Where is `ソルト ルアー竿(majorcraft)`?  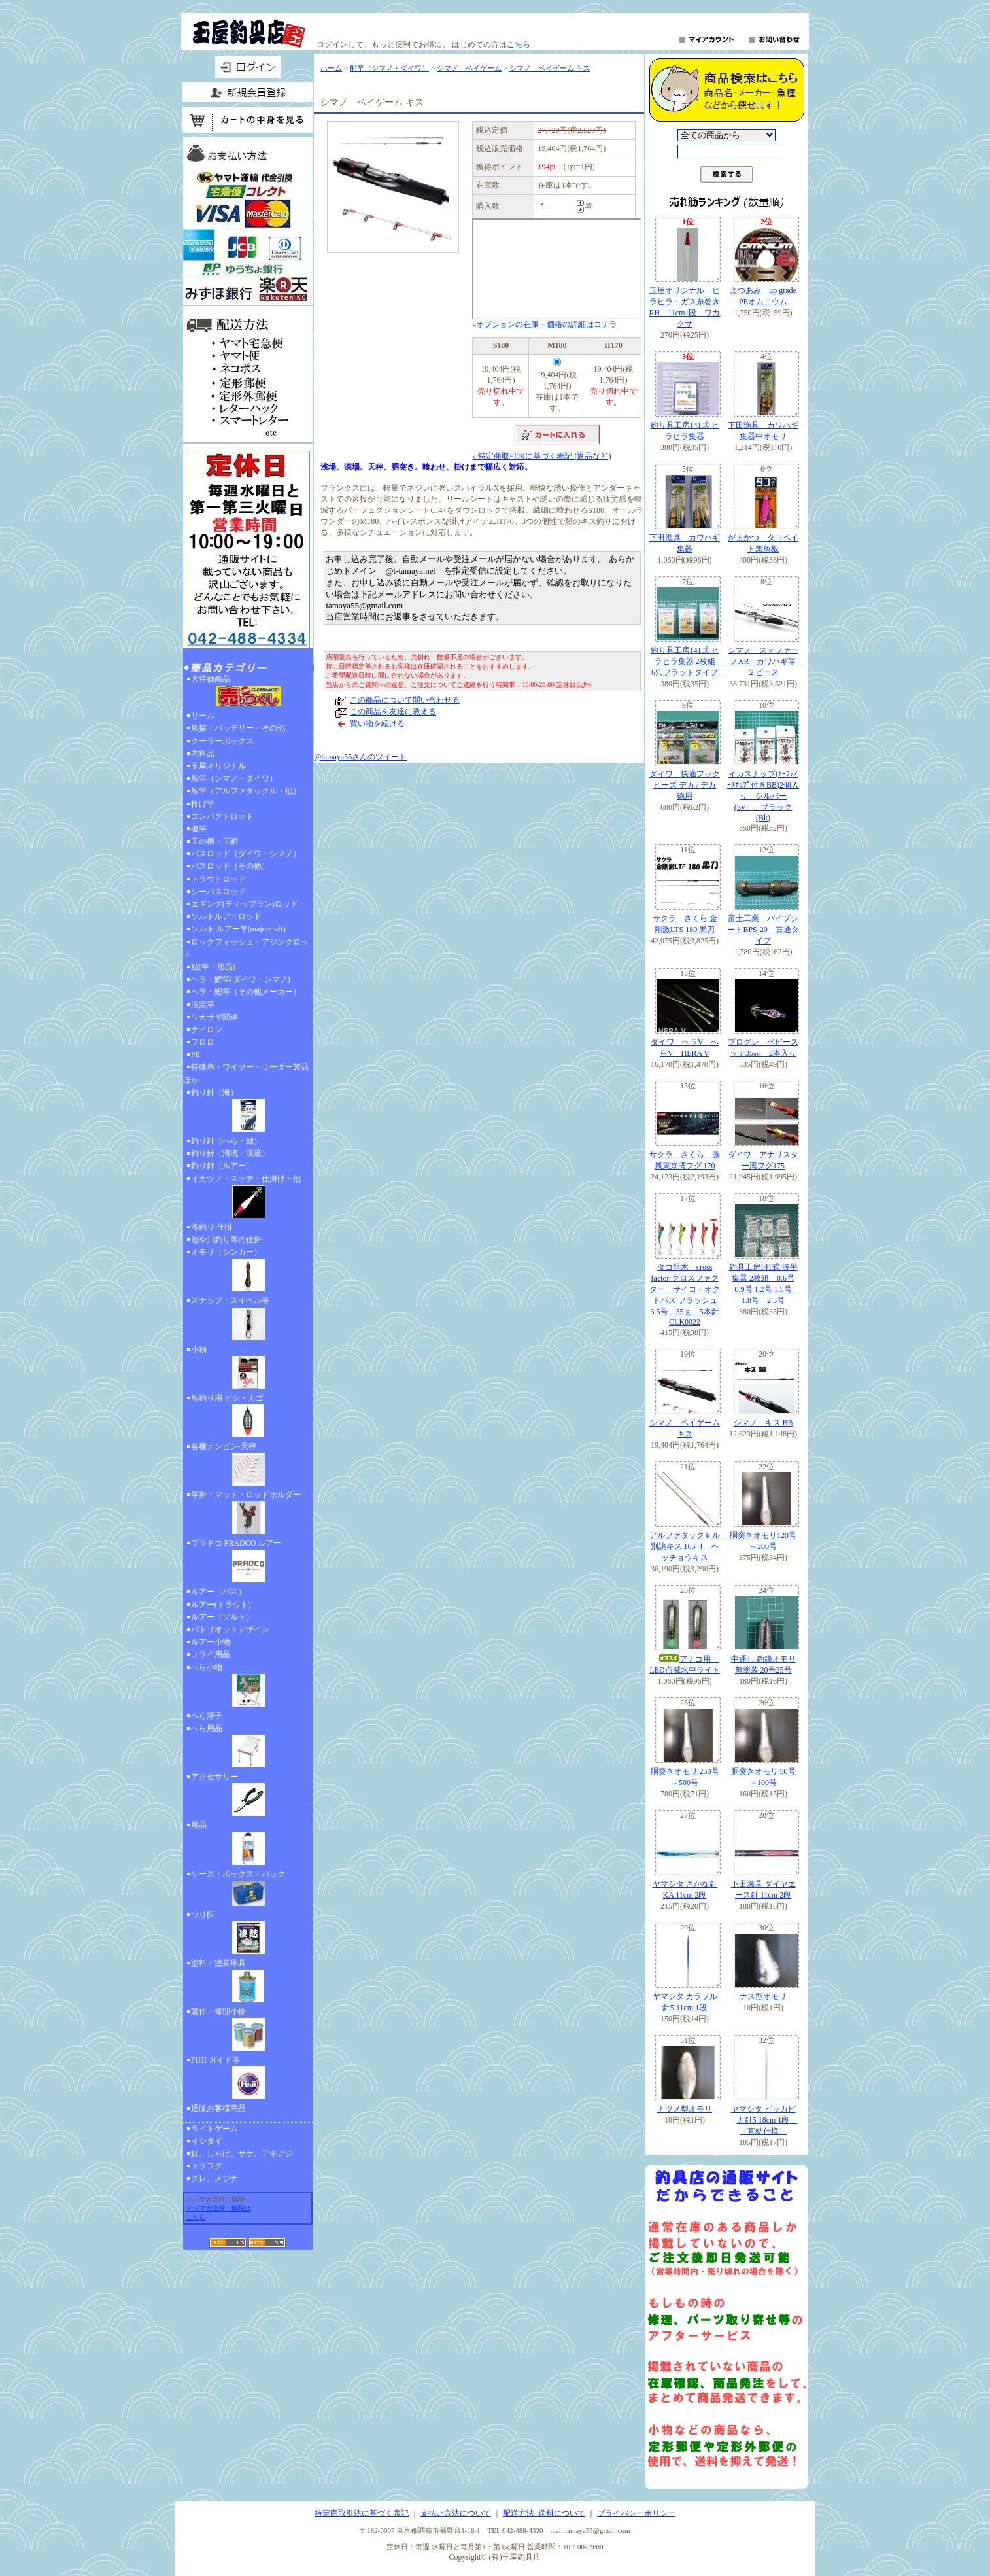 ソルト ルアー竿(majorcraft) is located at coordinates (238, 928).